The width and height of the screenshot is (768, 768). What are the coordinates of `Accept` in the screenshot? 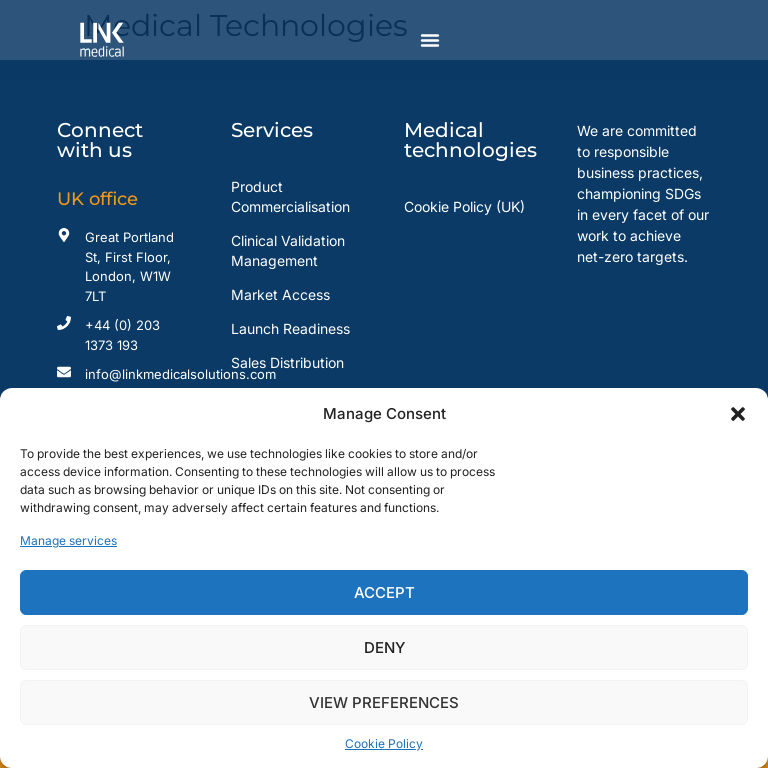 It's located at (384, 592).